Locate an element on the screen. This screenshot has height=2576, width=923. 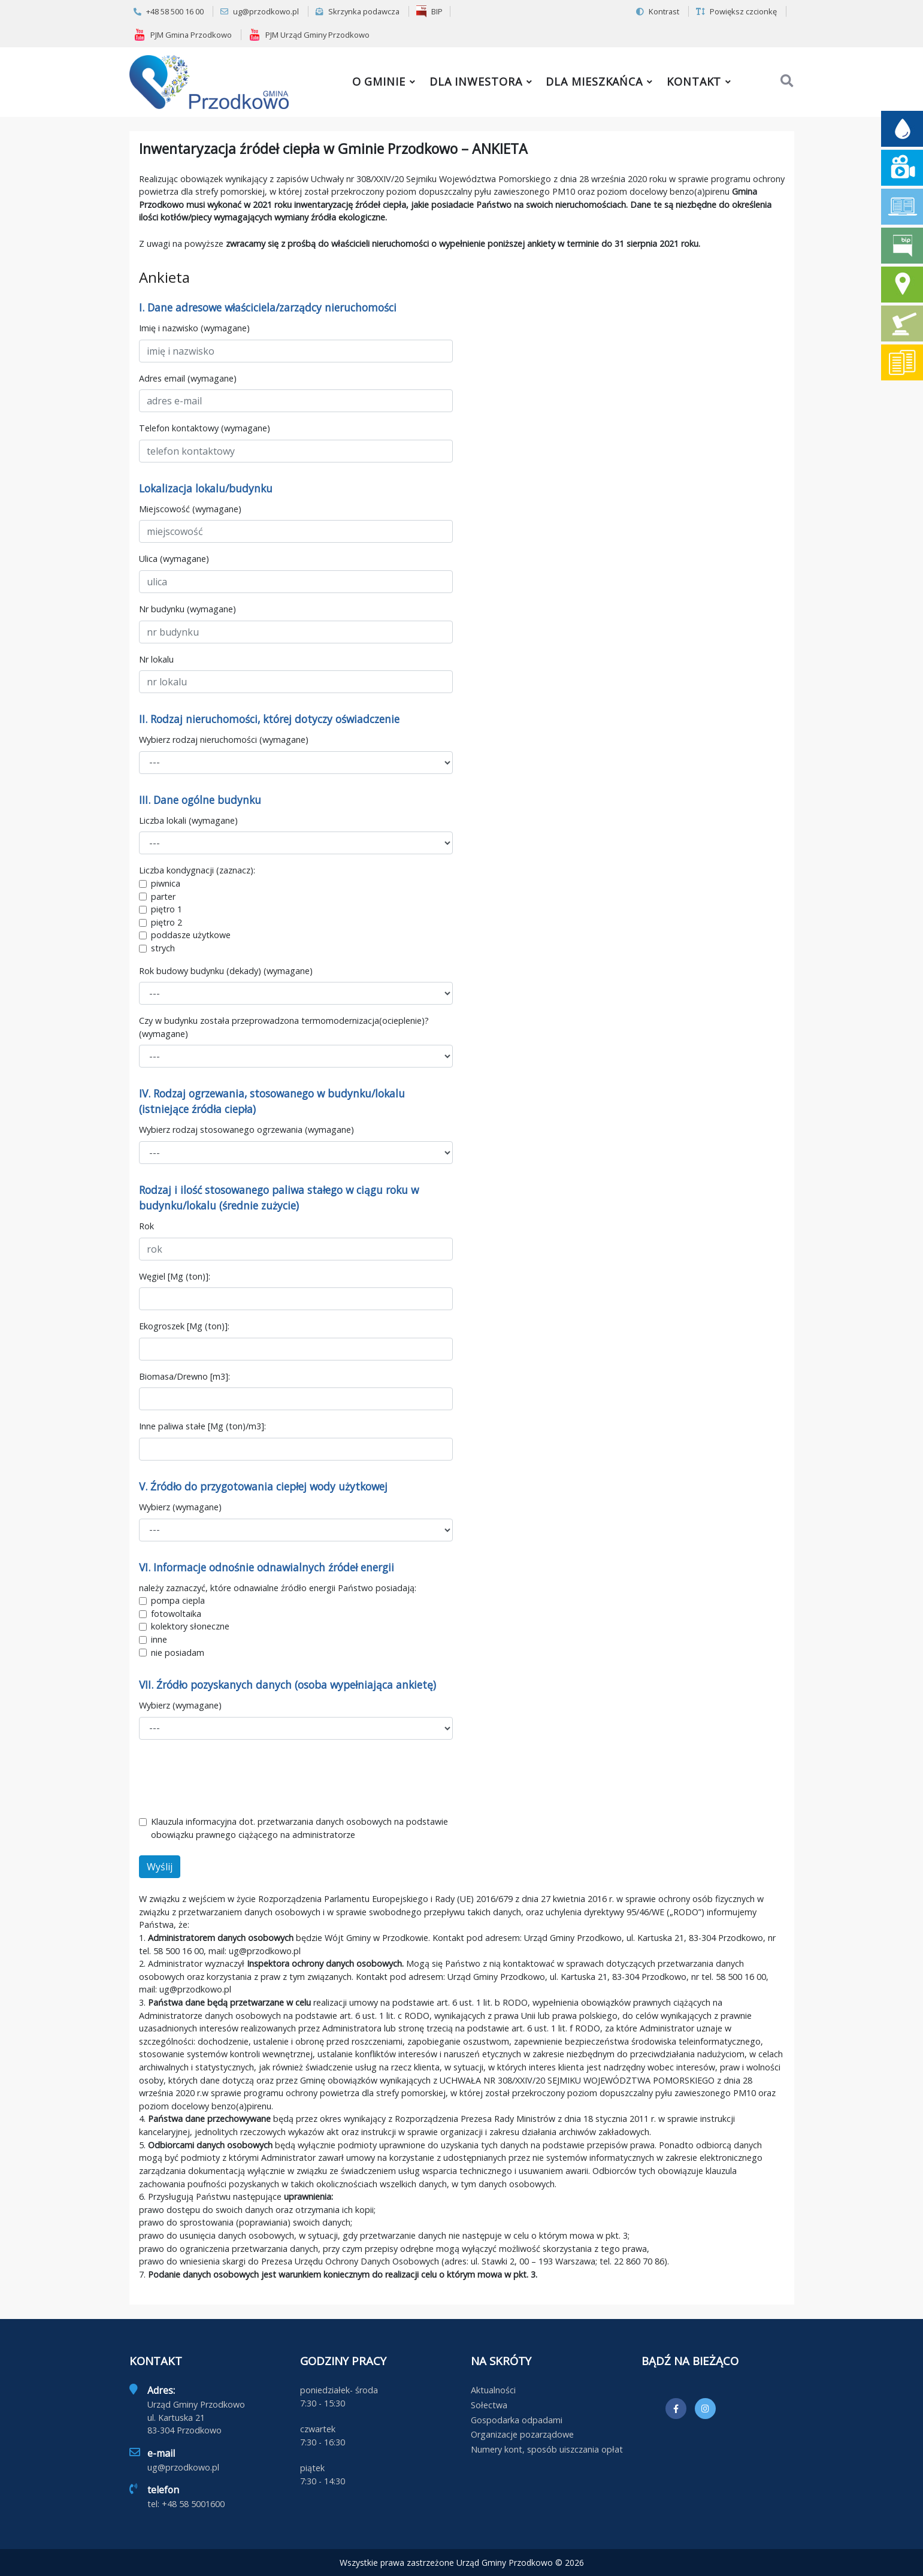
Organizacje pozarządowe is located at coordinates (522, 2434).